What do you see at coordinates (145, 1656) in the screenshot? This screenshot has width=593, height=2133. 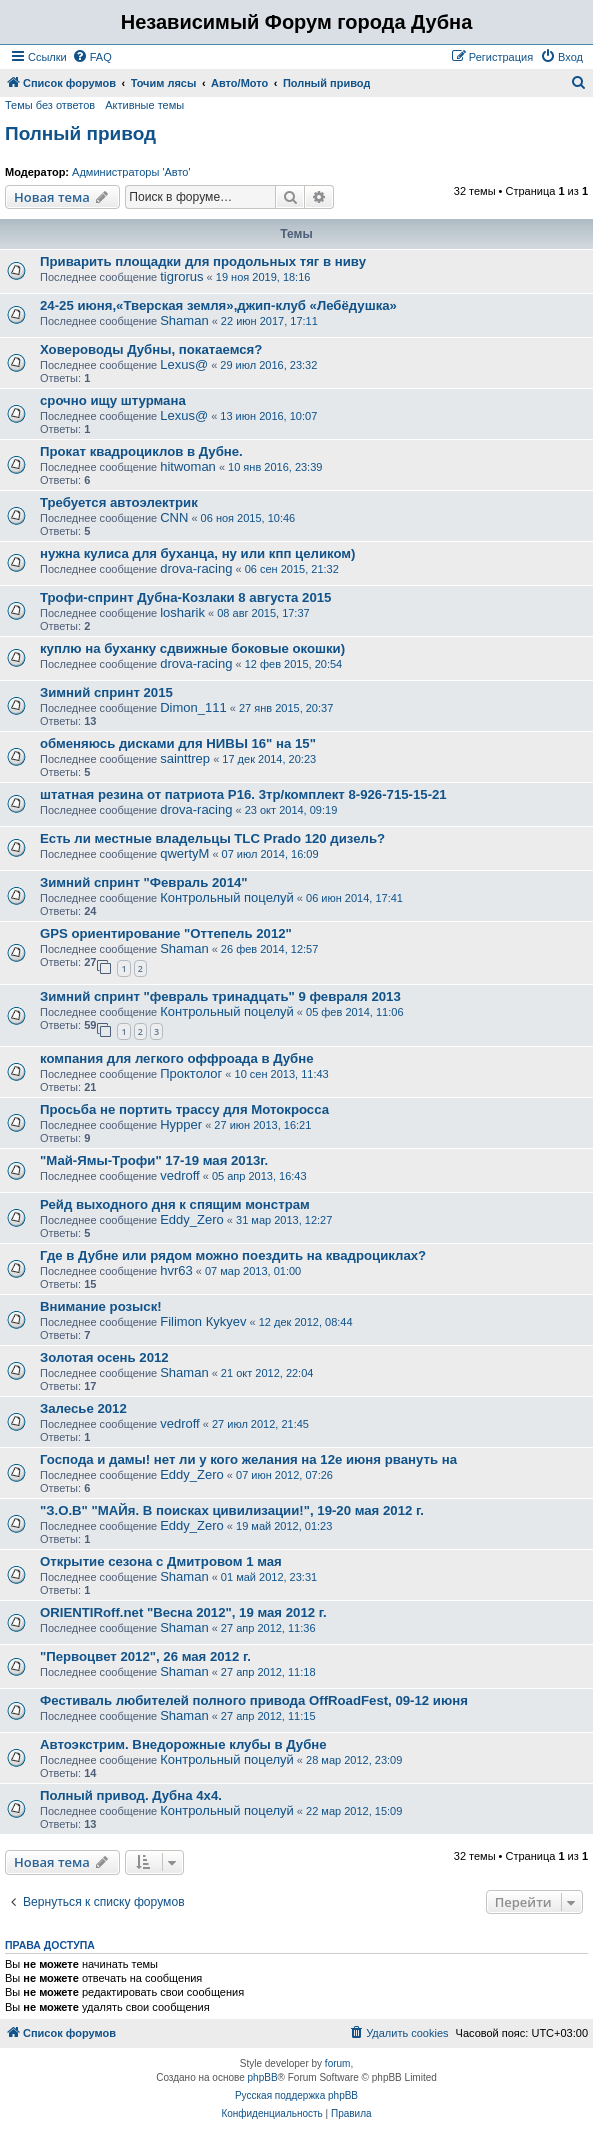 I see `"Первоцвет 2012", 26 мая 2012 г.` at bounding box center [145, 1656].